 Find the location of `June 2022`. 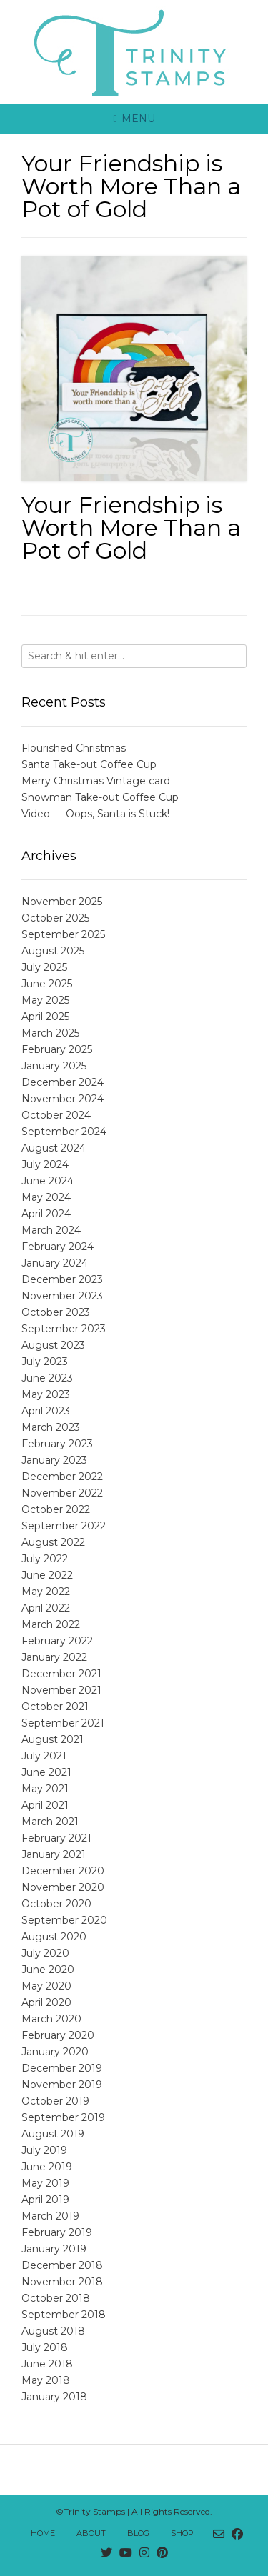

June 2022 is located at coordinates (47, 1575).